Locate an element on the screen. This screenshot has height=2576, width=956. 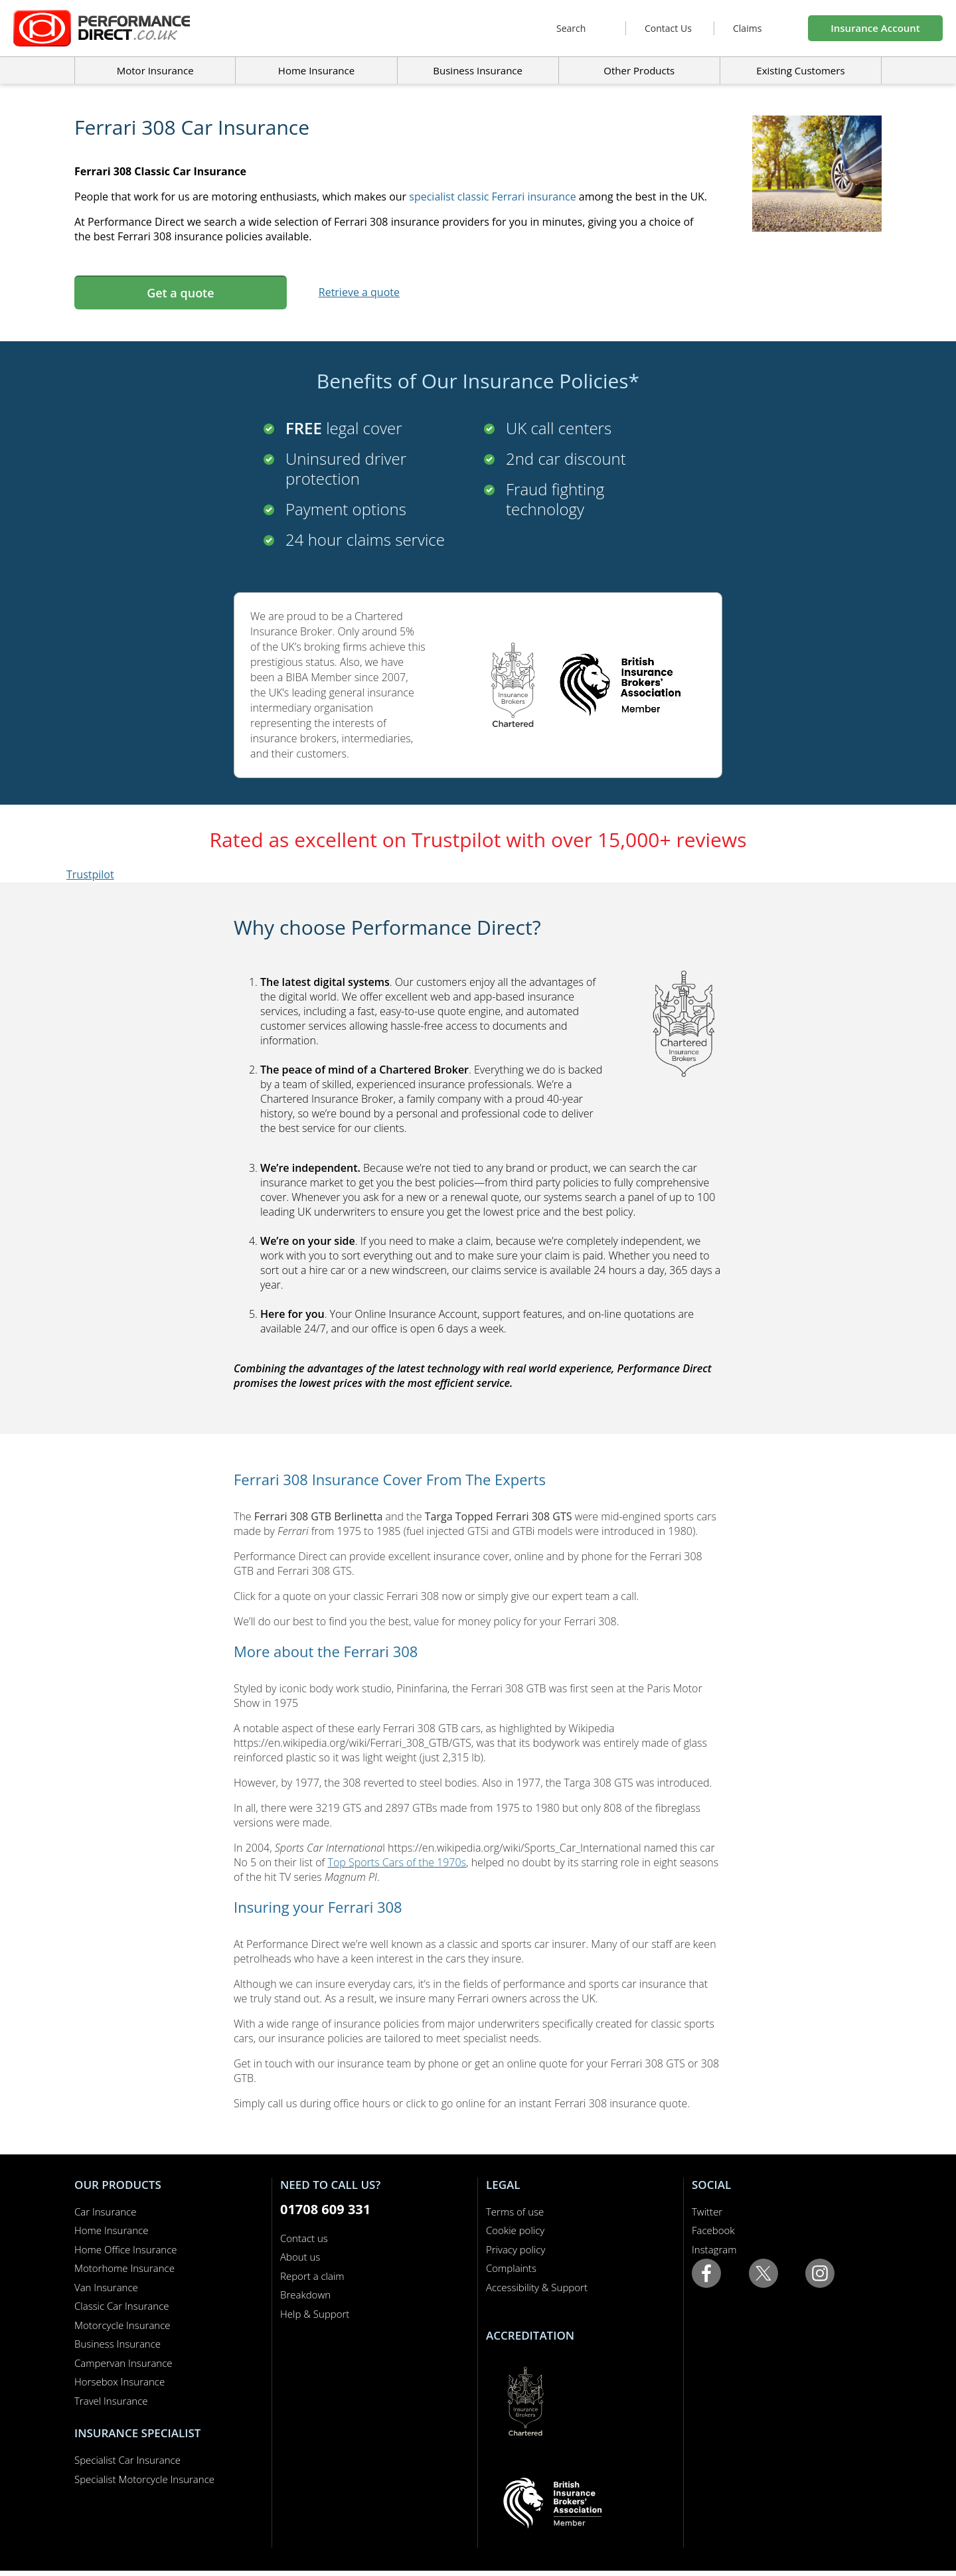
Instagram is located at coordinates (714, 2249).